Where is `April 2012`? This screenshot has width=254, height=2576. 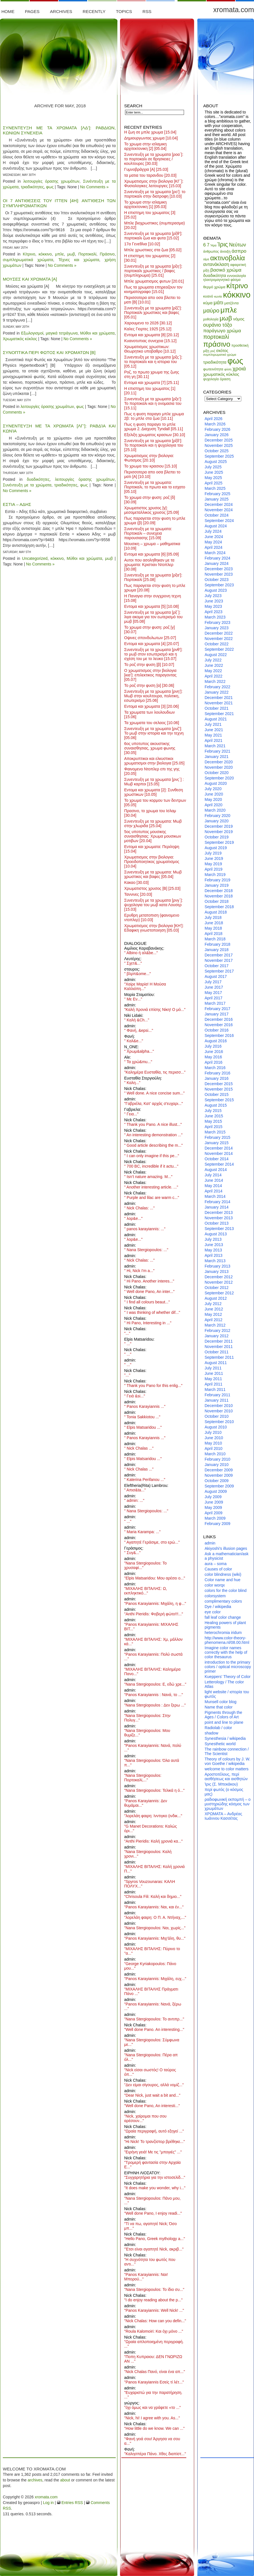
April 2012 is located at coordinates (213, 1320).